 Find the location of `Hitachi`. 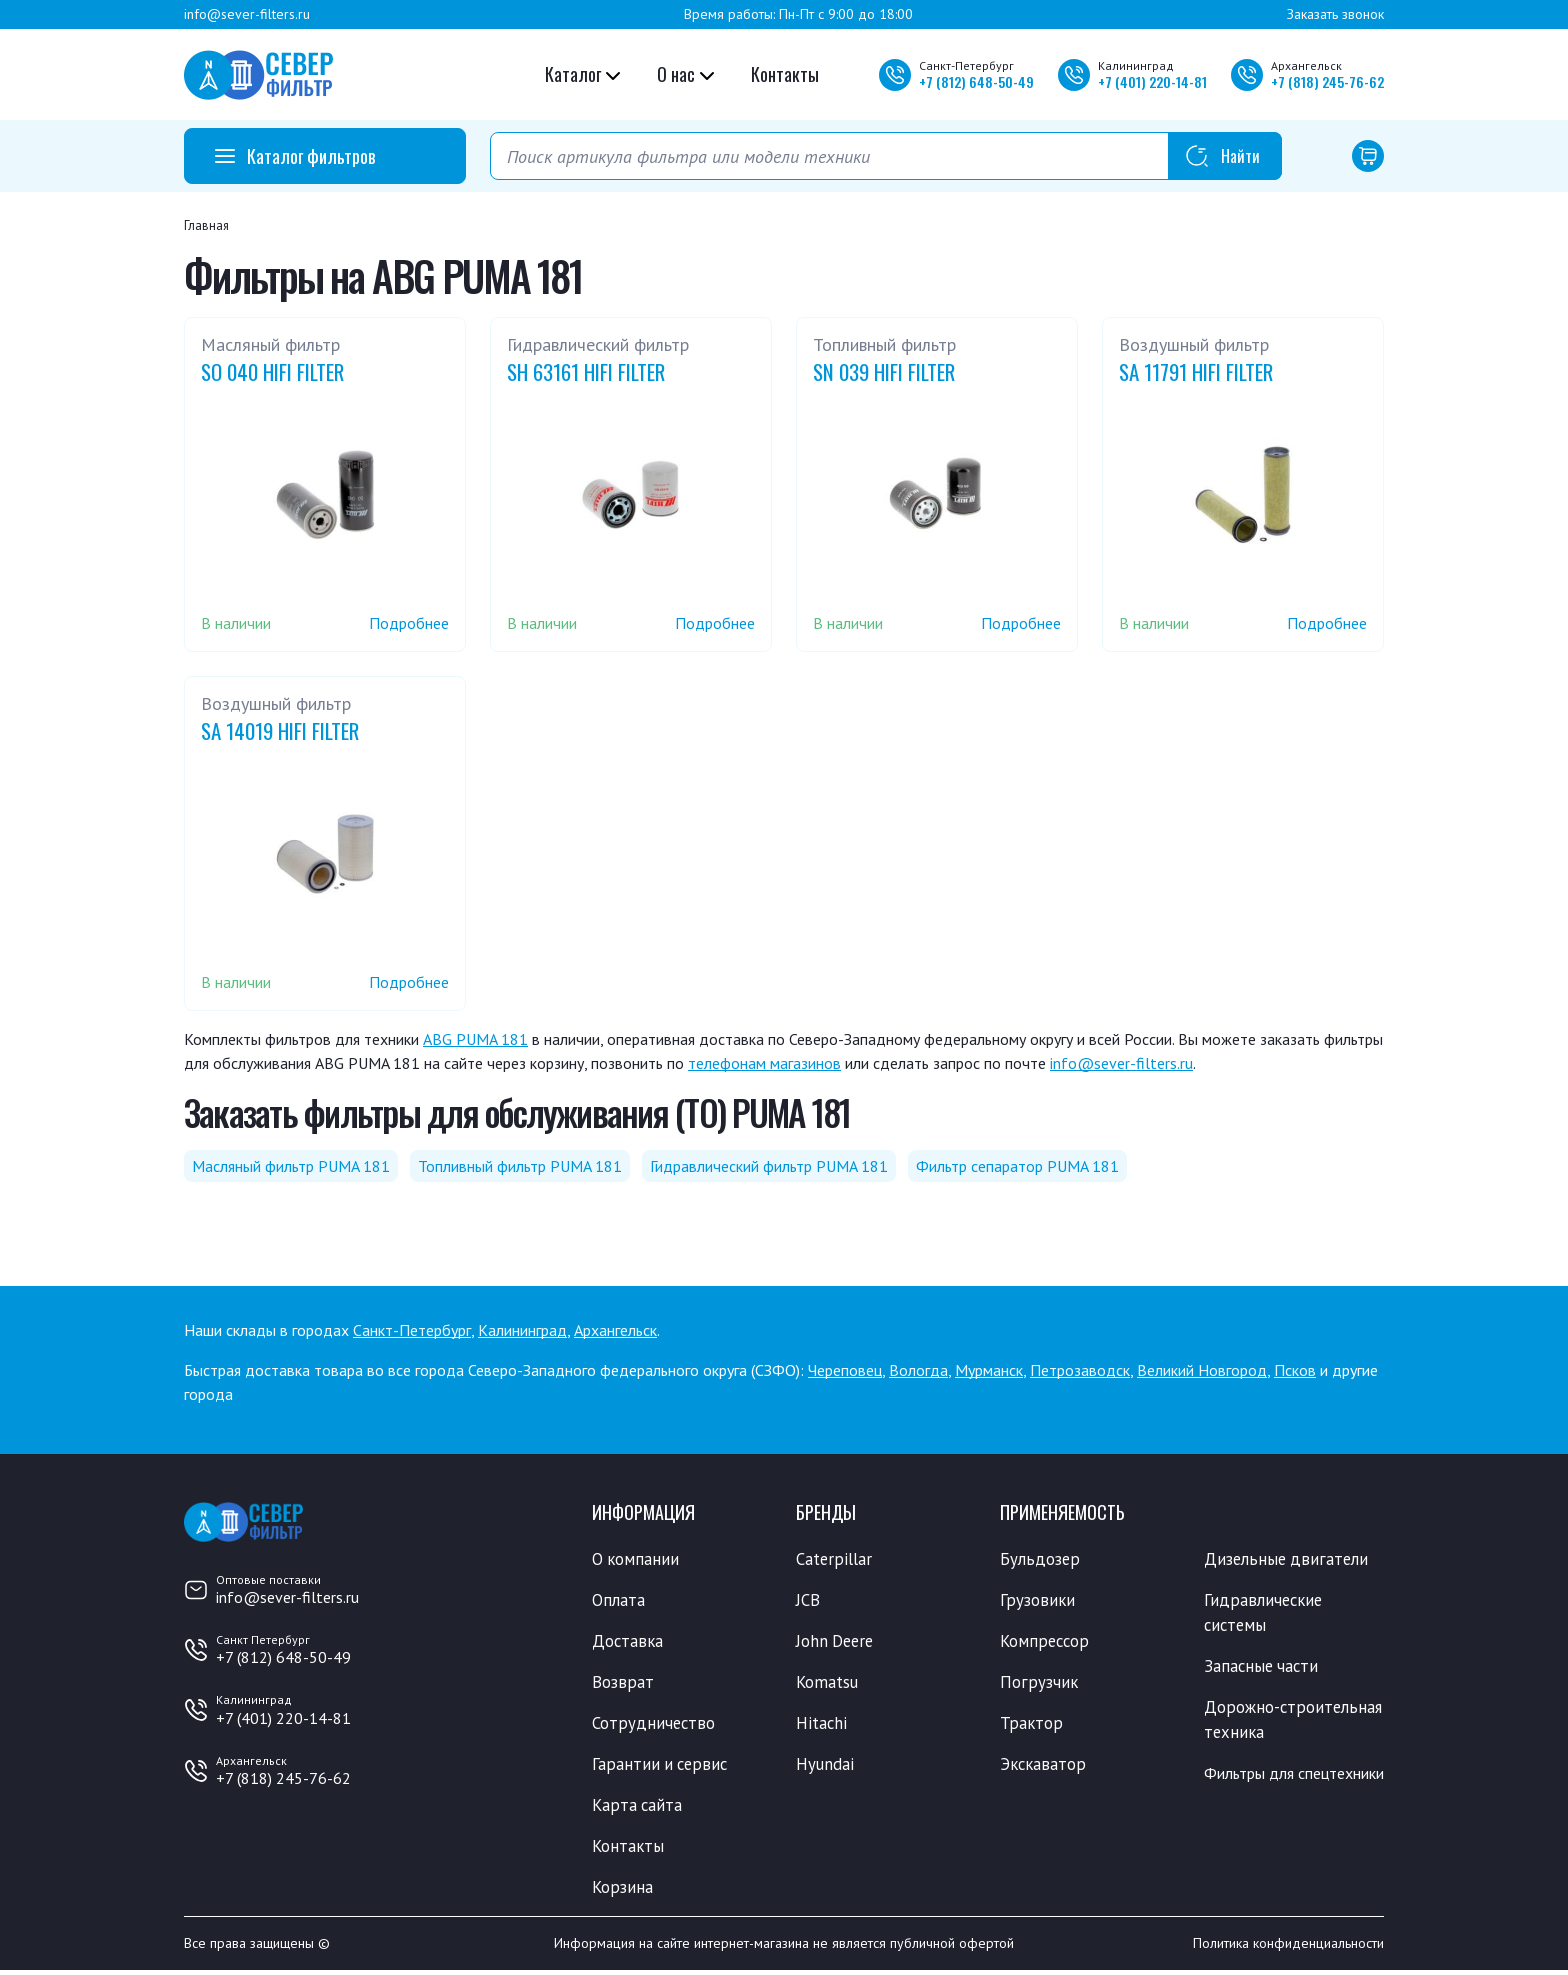

Hitachi is located at coordinates (822, 1725).